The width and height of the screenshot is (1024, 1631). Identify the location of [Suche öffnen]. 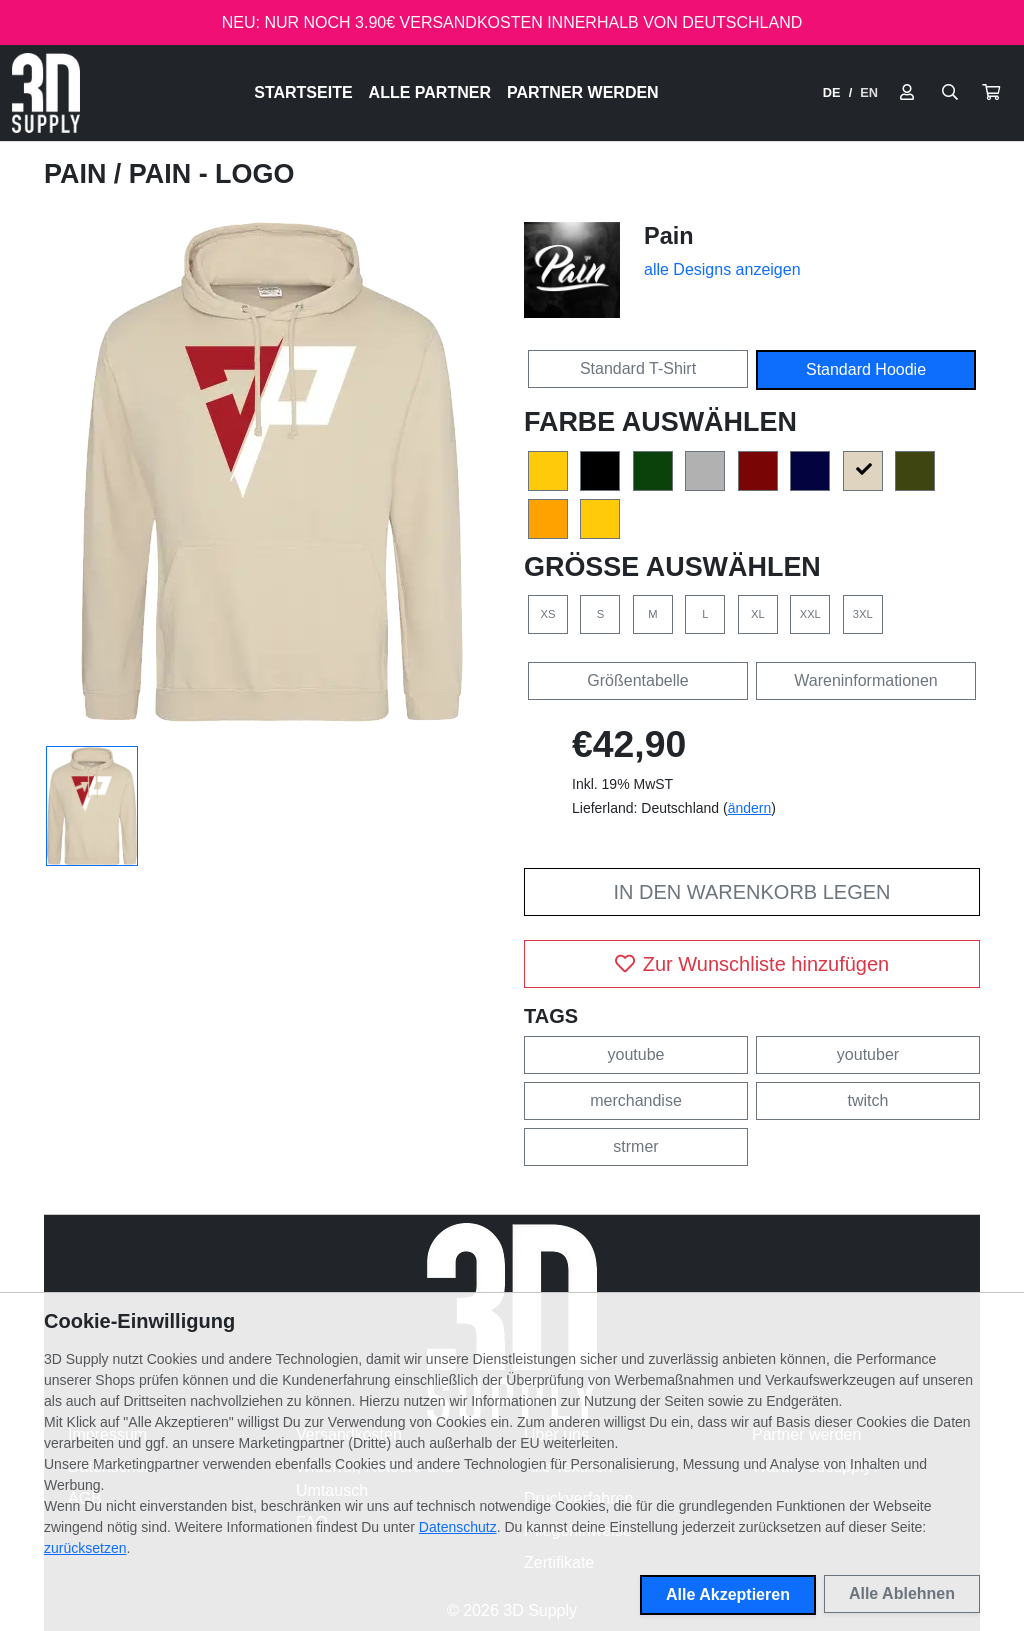
(950, 93).